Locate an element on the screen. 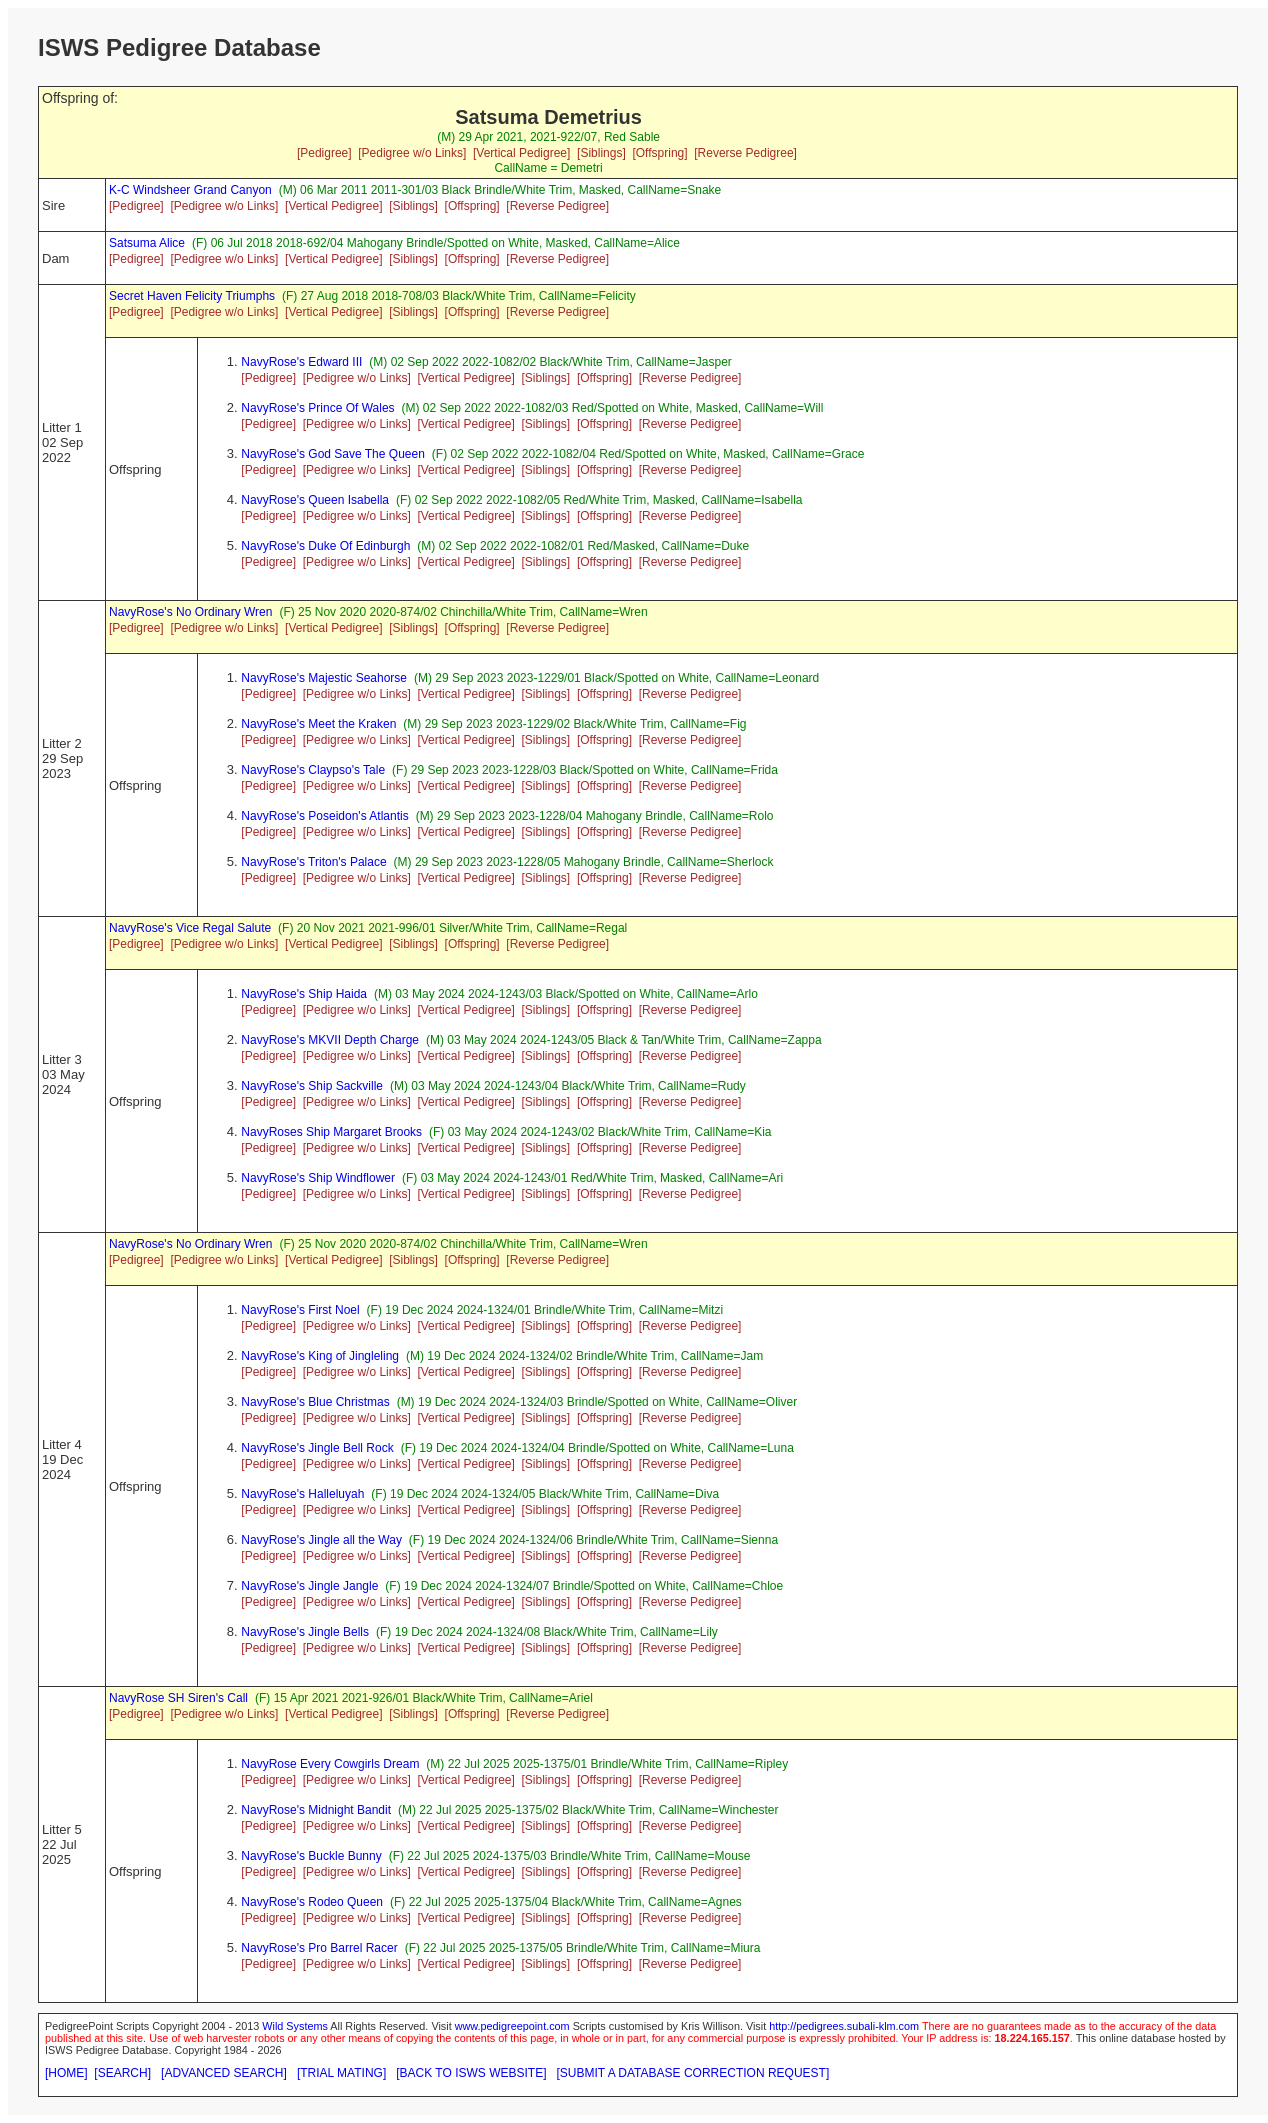  NavyRose's Blue Christmas is located at coordinates (315, 1402).